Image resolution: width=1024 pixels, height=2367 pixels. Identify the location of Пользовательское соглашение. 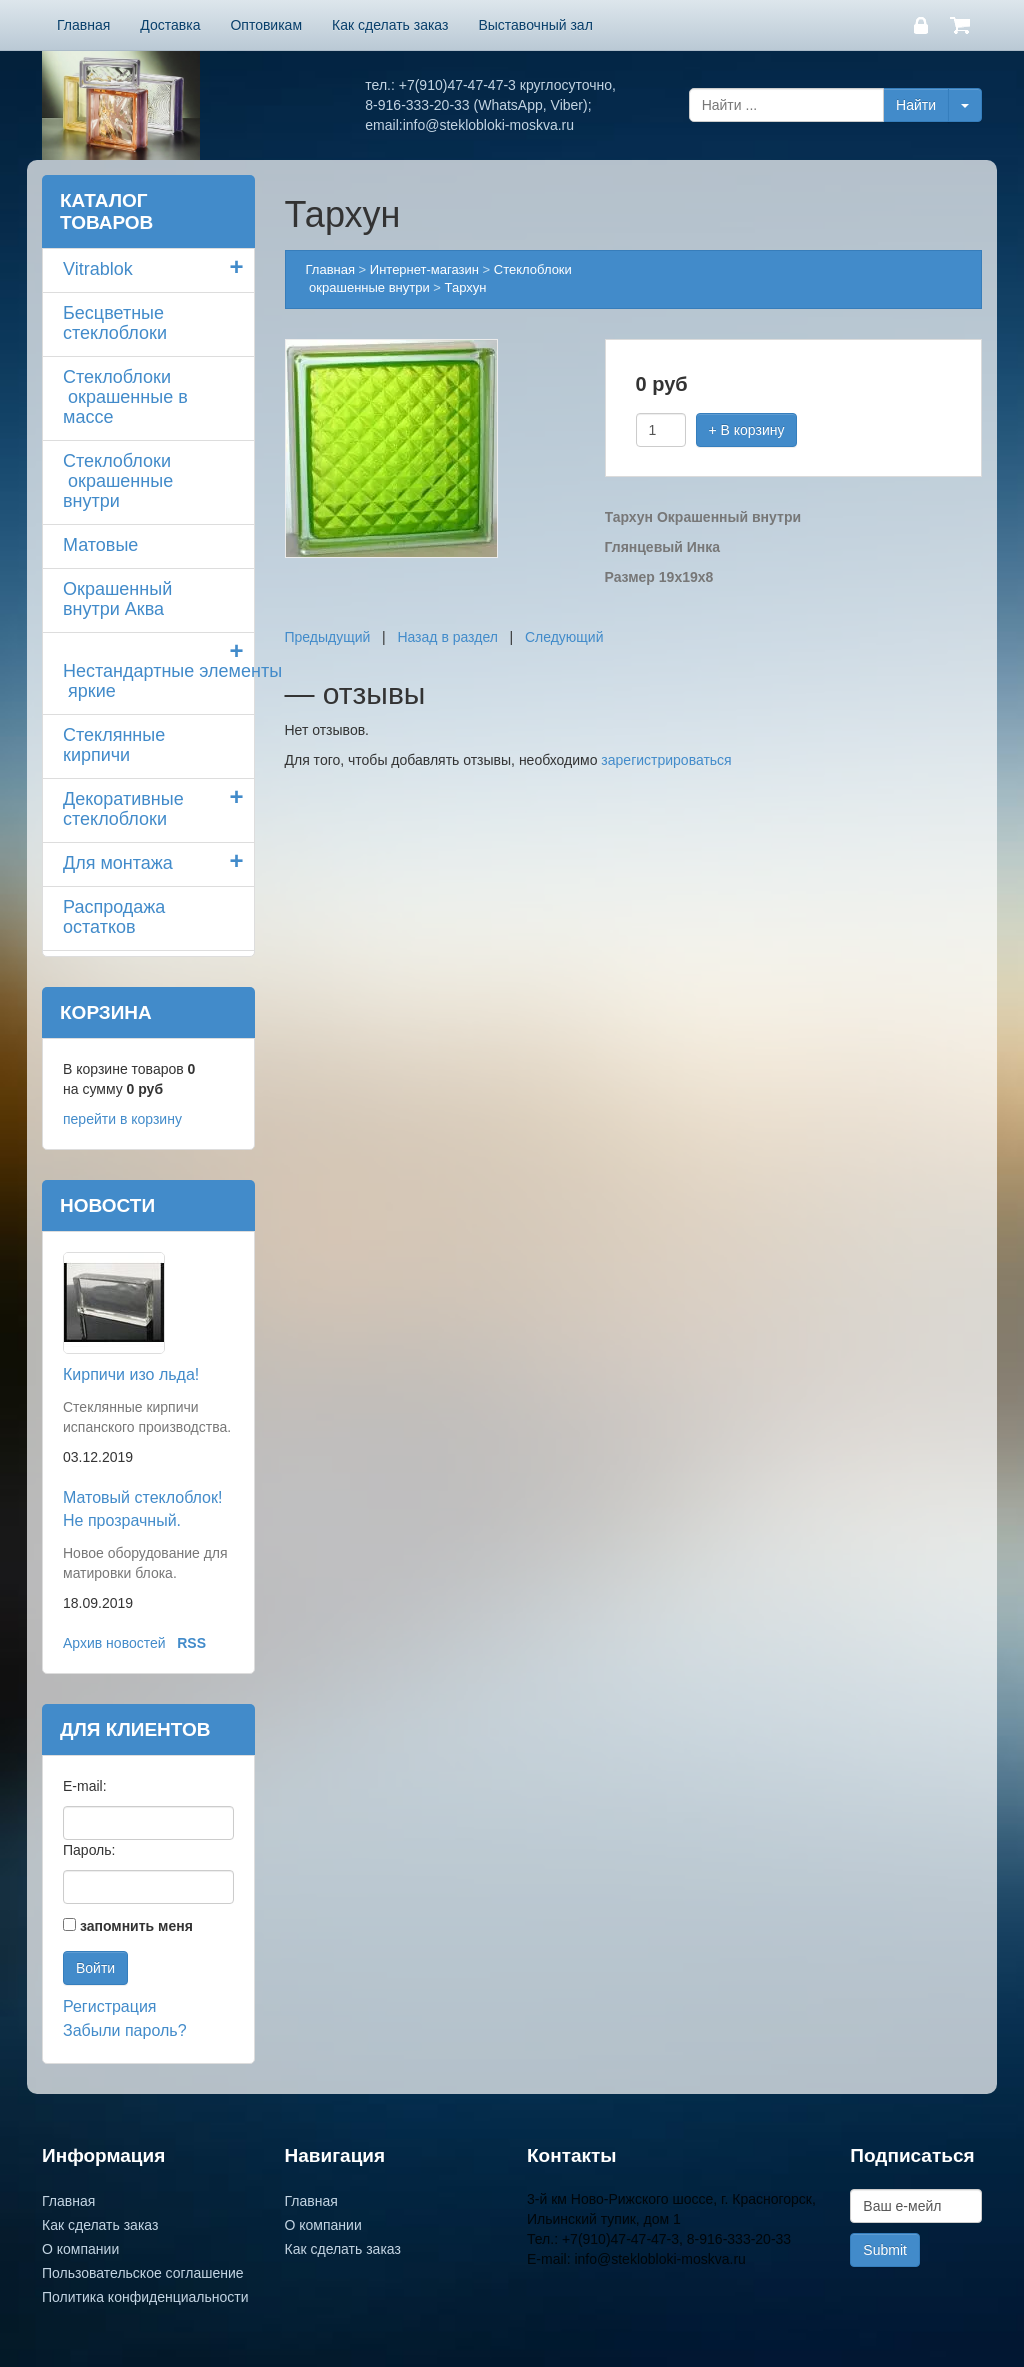
(143, 2273).